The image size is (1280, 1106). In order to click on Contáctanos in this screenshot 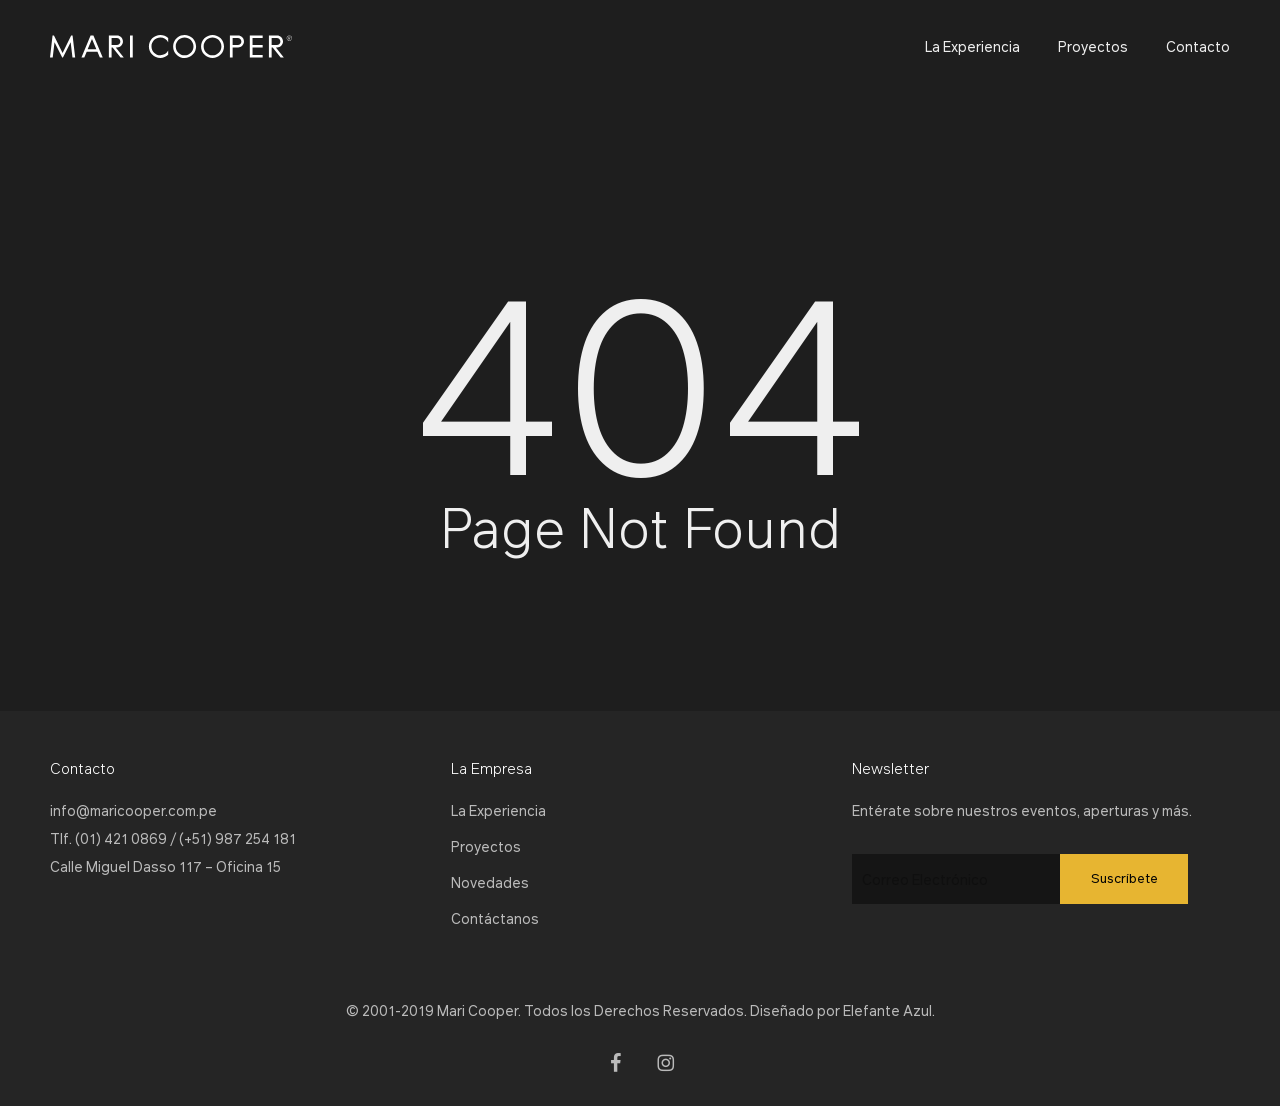, I will do `click(495, 918)`.